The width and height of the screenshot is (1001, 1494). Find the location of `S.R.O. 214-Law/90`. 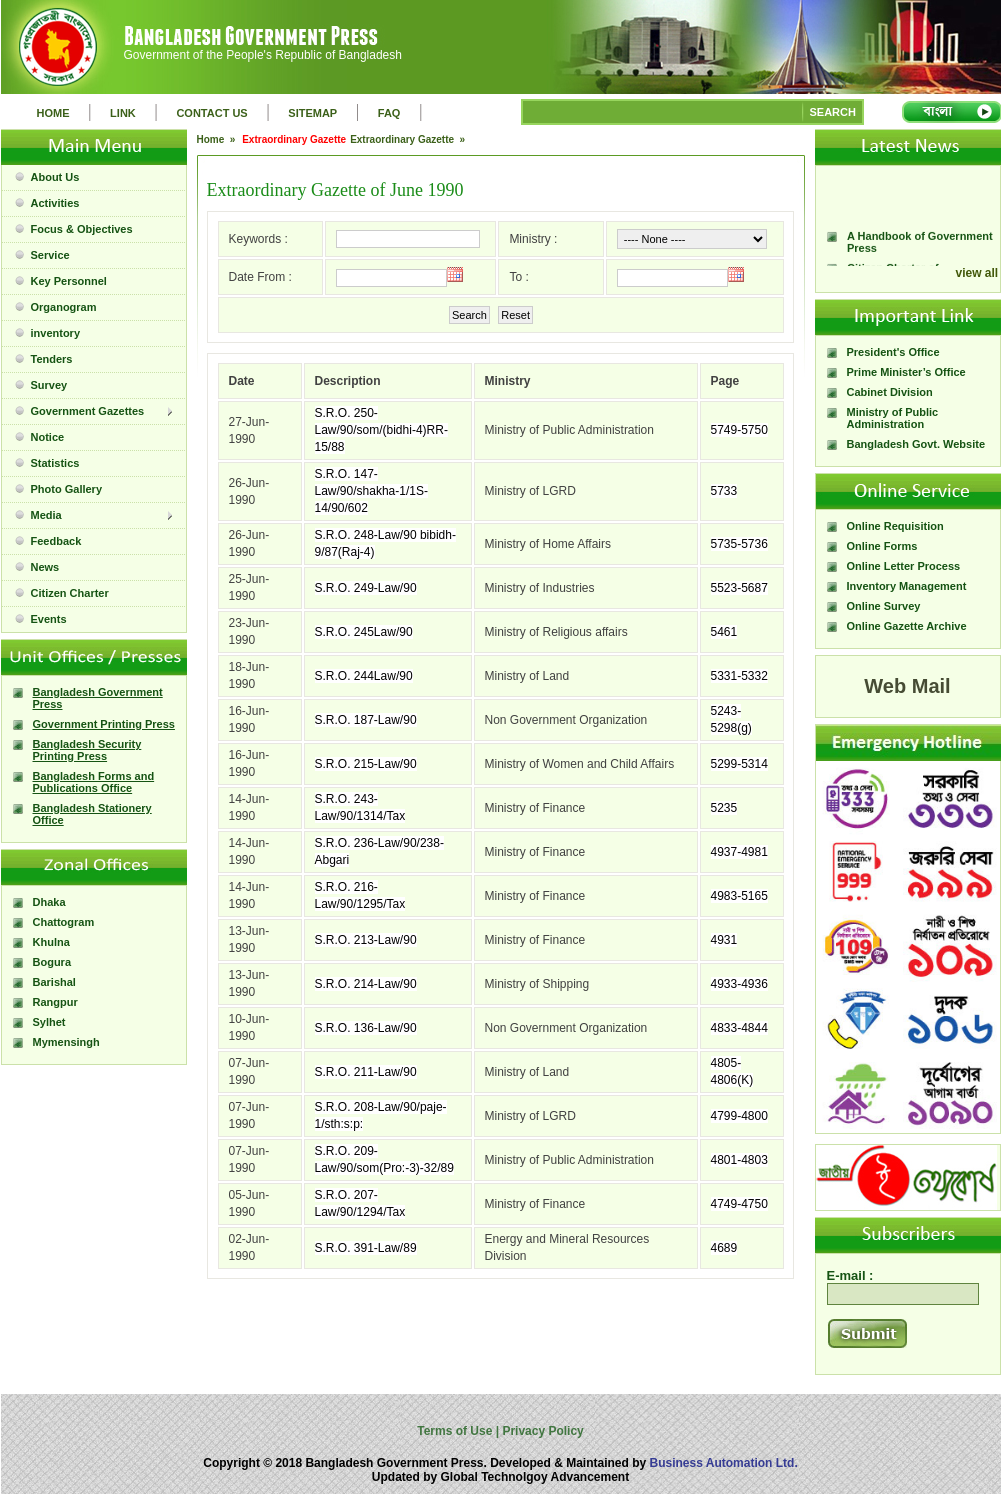

S.R.O. 214-Law/90 is located at coordinates (366, 984).